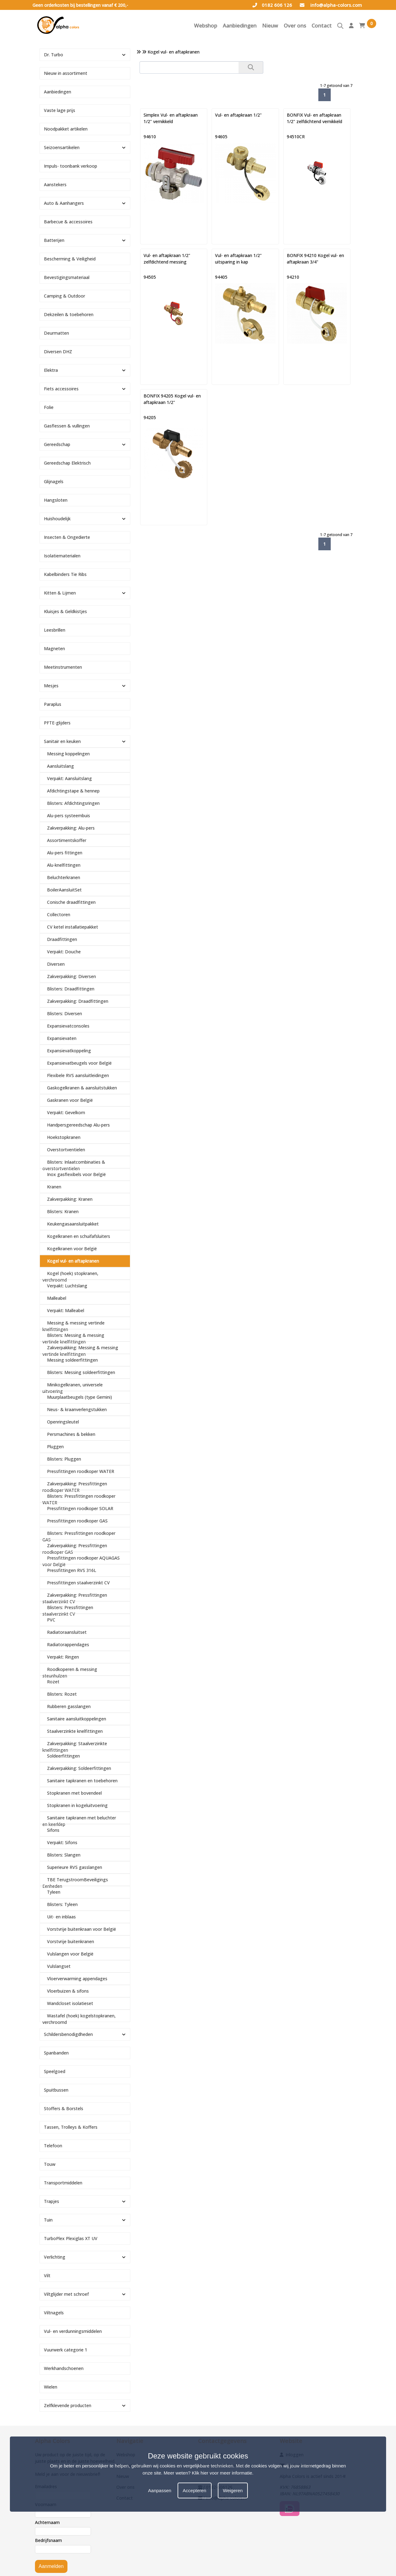  Describe the element at coordinates (78, 1125) in the screenshot. I see `Handpersgereedschap Alu-pers` at that location.